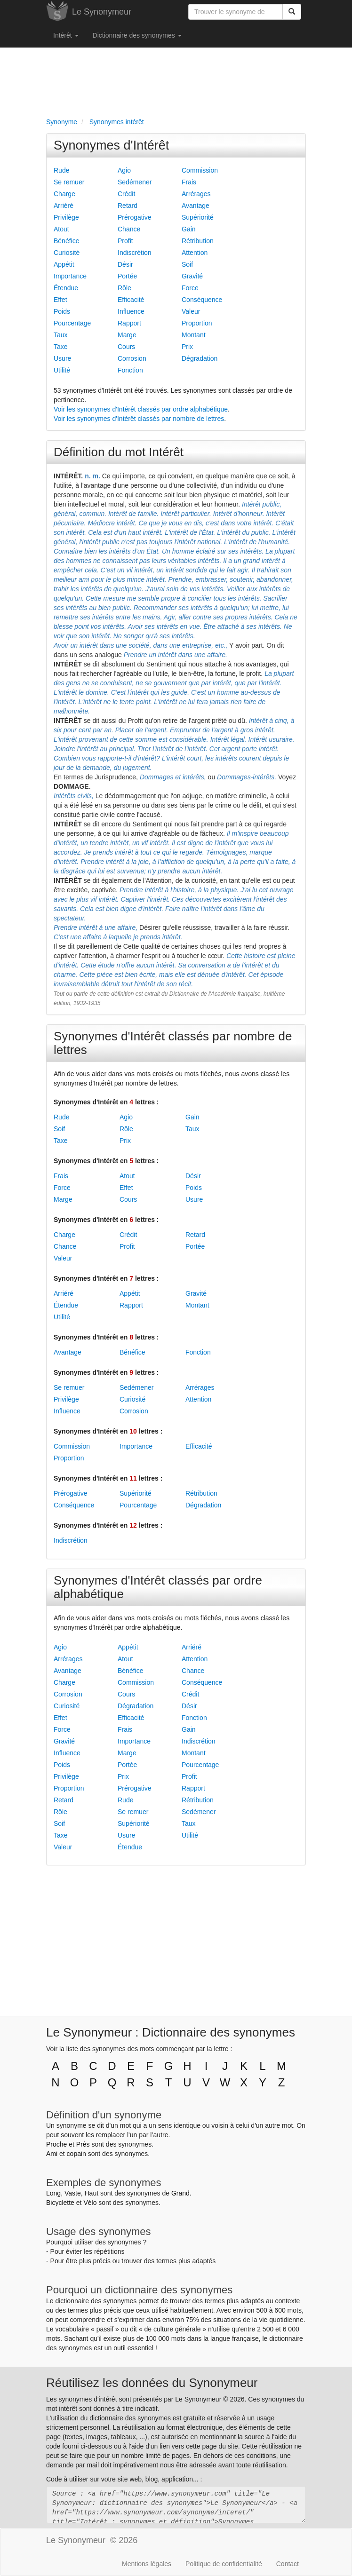 Image resolution: width=352 pixels, height=2576 pixels. What do you see at coordinates (198, 241) in the screenshot?
I see `Rétribution` at bounding box center [198, 241].